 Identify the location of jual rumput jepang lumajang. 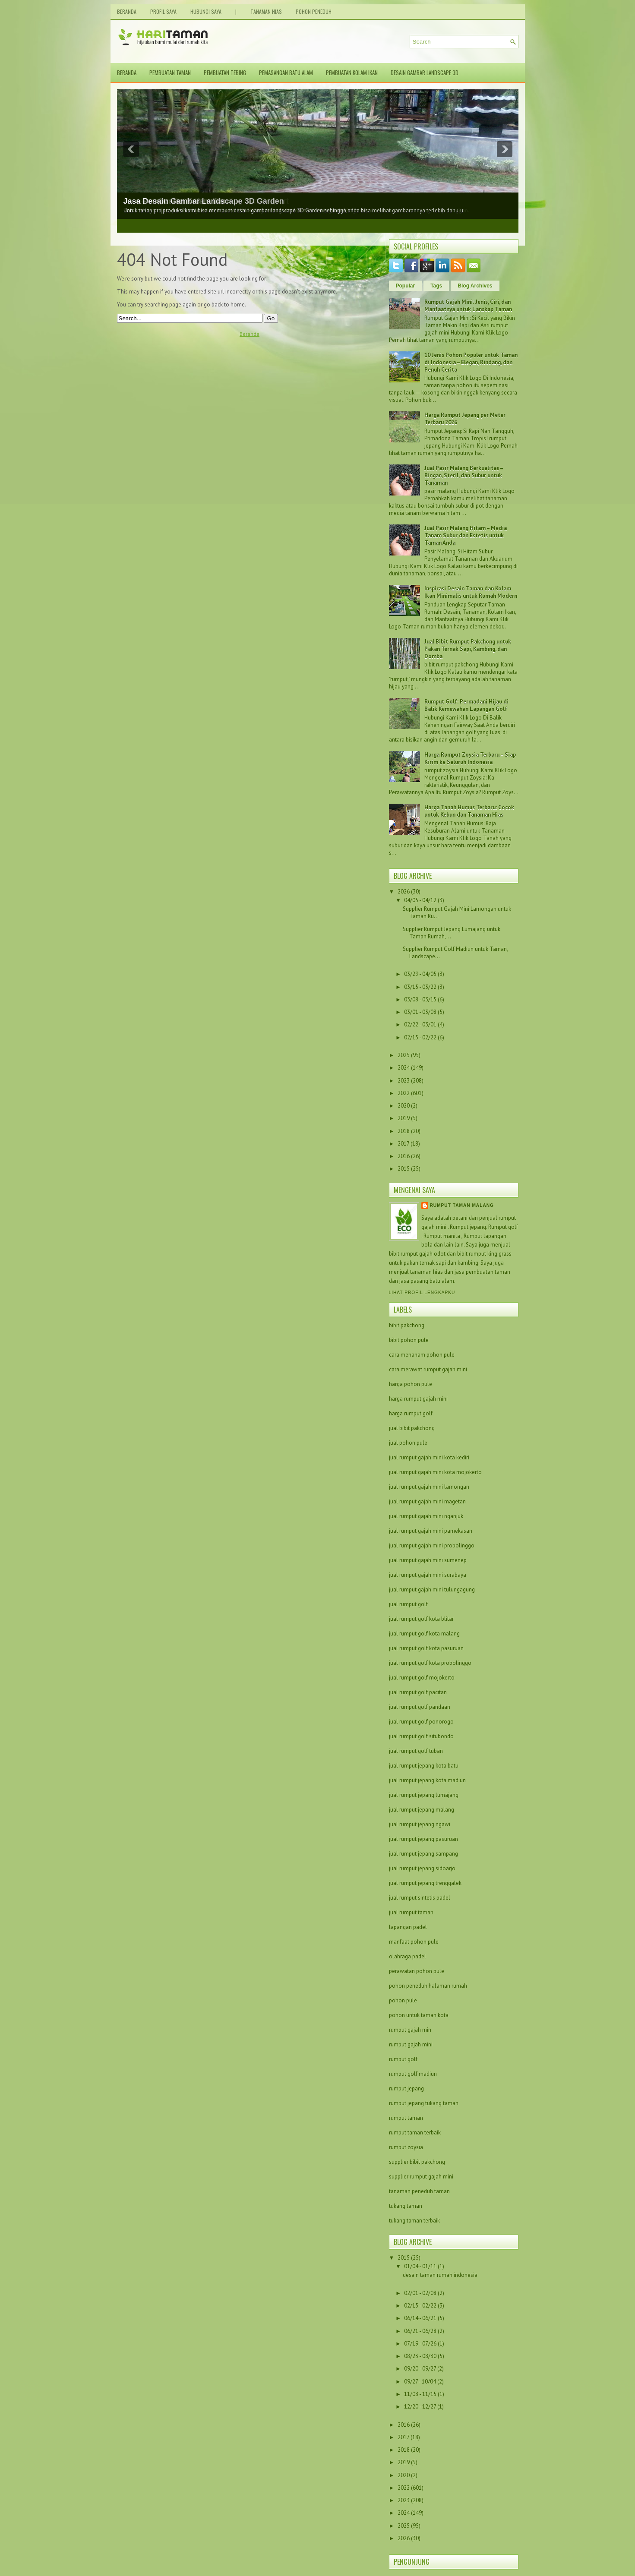
(423, 1795).